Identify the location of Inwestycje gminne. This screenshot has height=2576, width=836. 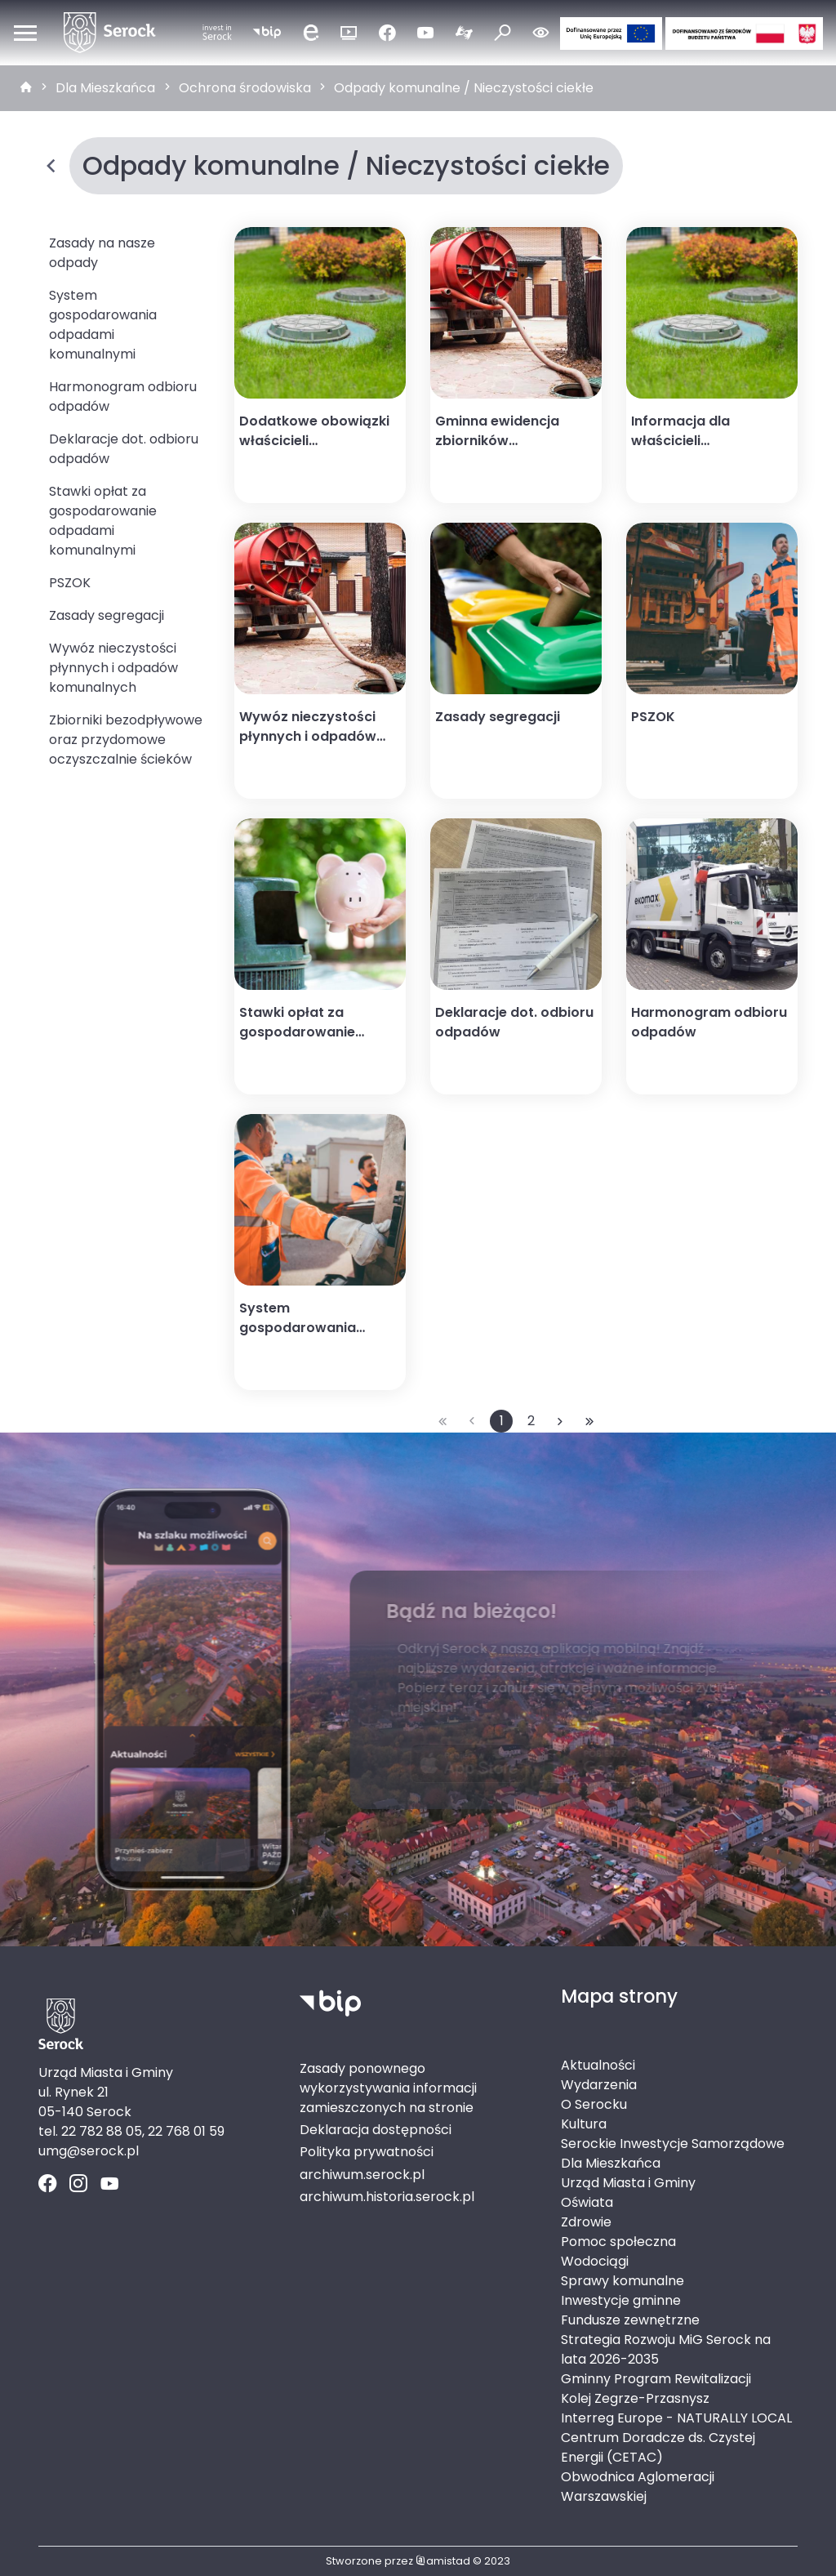
(621, 2300).